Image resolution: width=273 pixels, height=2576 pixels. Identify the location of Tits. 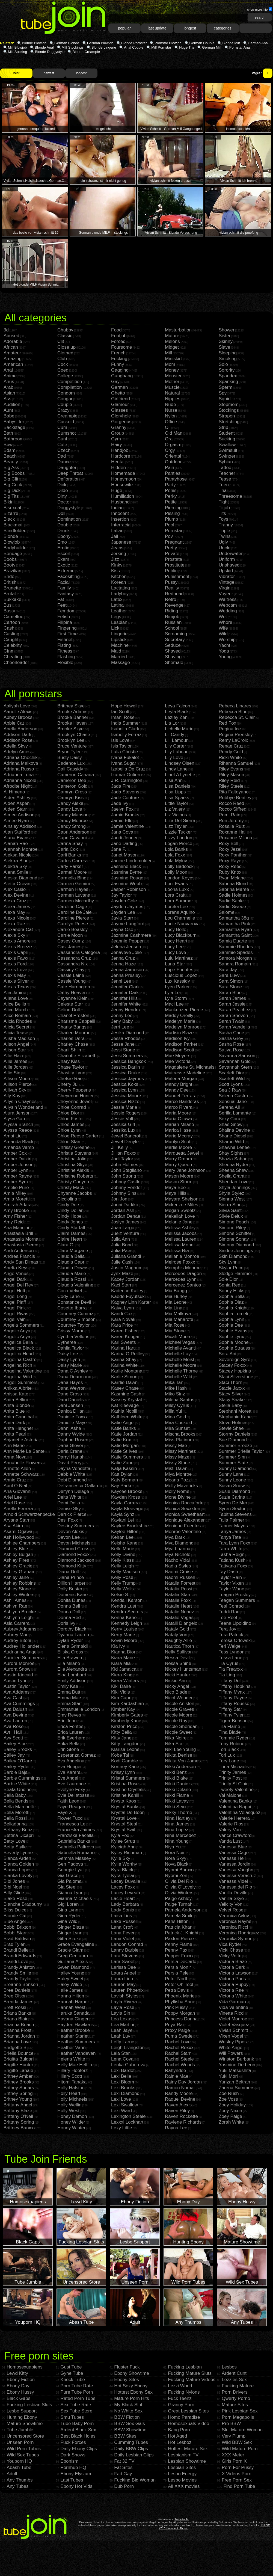
(222, 513).